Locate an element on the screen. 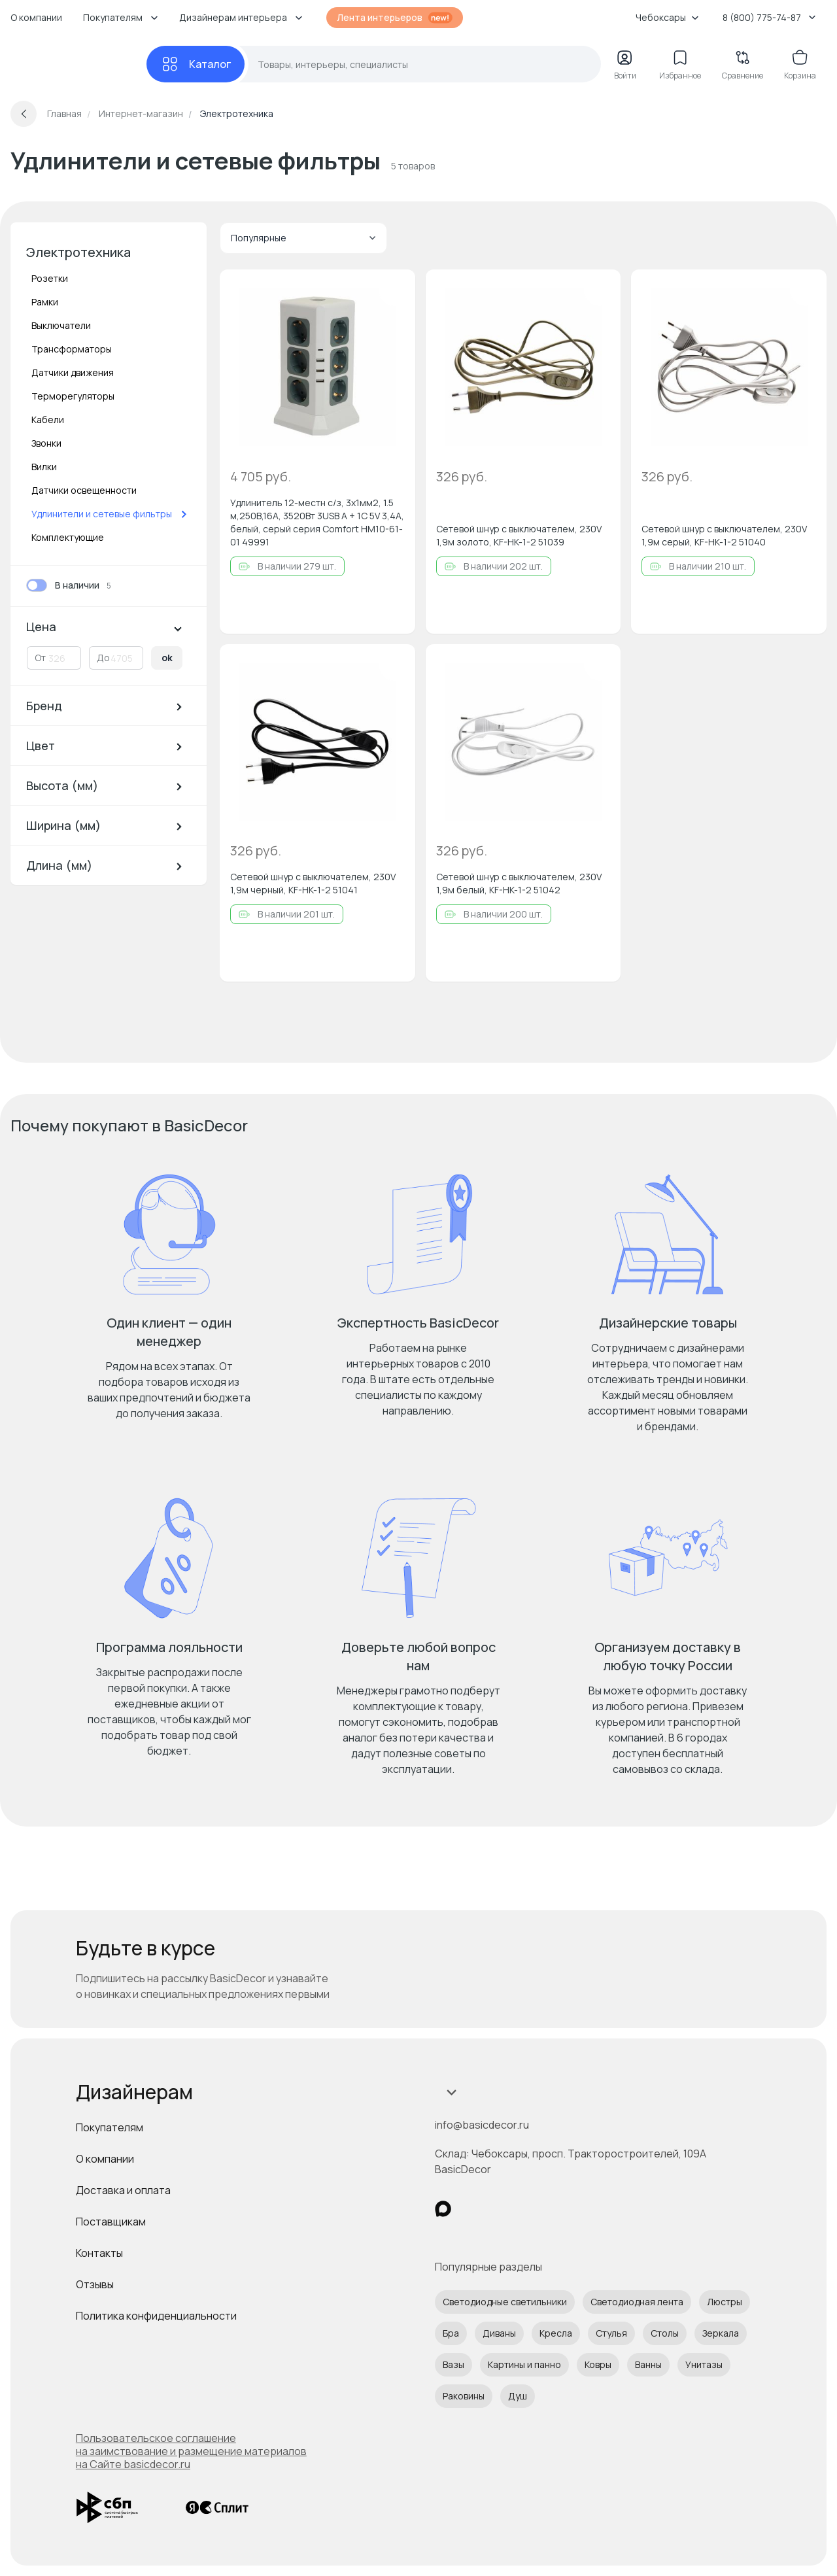 This screenshot has height=2576, width=837. Комплектующие is located at coordinates (67, 537).